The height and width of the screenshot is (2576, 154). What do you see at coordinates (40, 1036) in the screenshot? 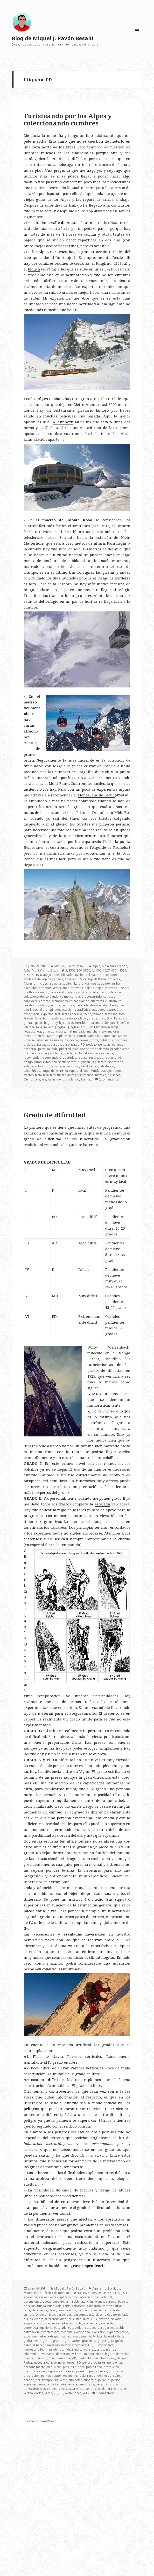
I see `meterlo` at bounding box center [40, 1036].